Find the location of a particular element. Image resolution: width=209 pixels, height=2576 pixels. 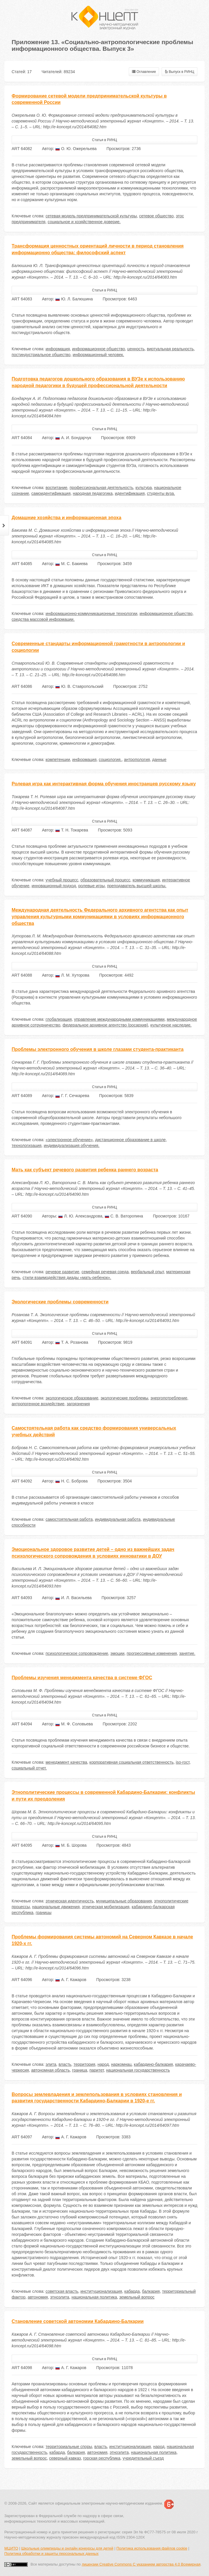

балкария is located at coordinates (151, 2291).